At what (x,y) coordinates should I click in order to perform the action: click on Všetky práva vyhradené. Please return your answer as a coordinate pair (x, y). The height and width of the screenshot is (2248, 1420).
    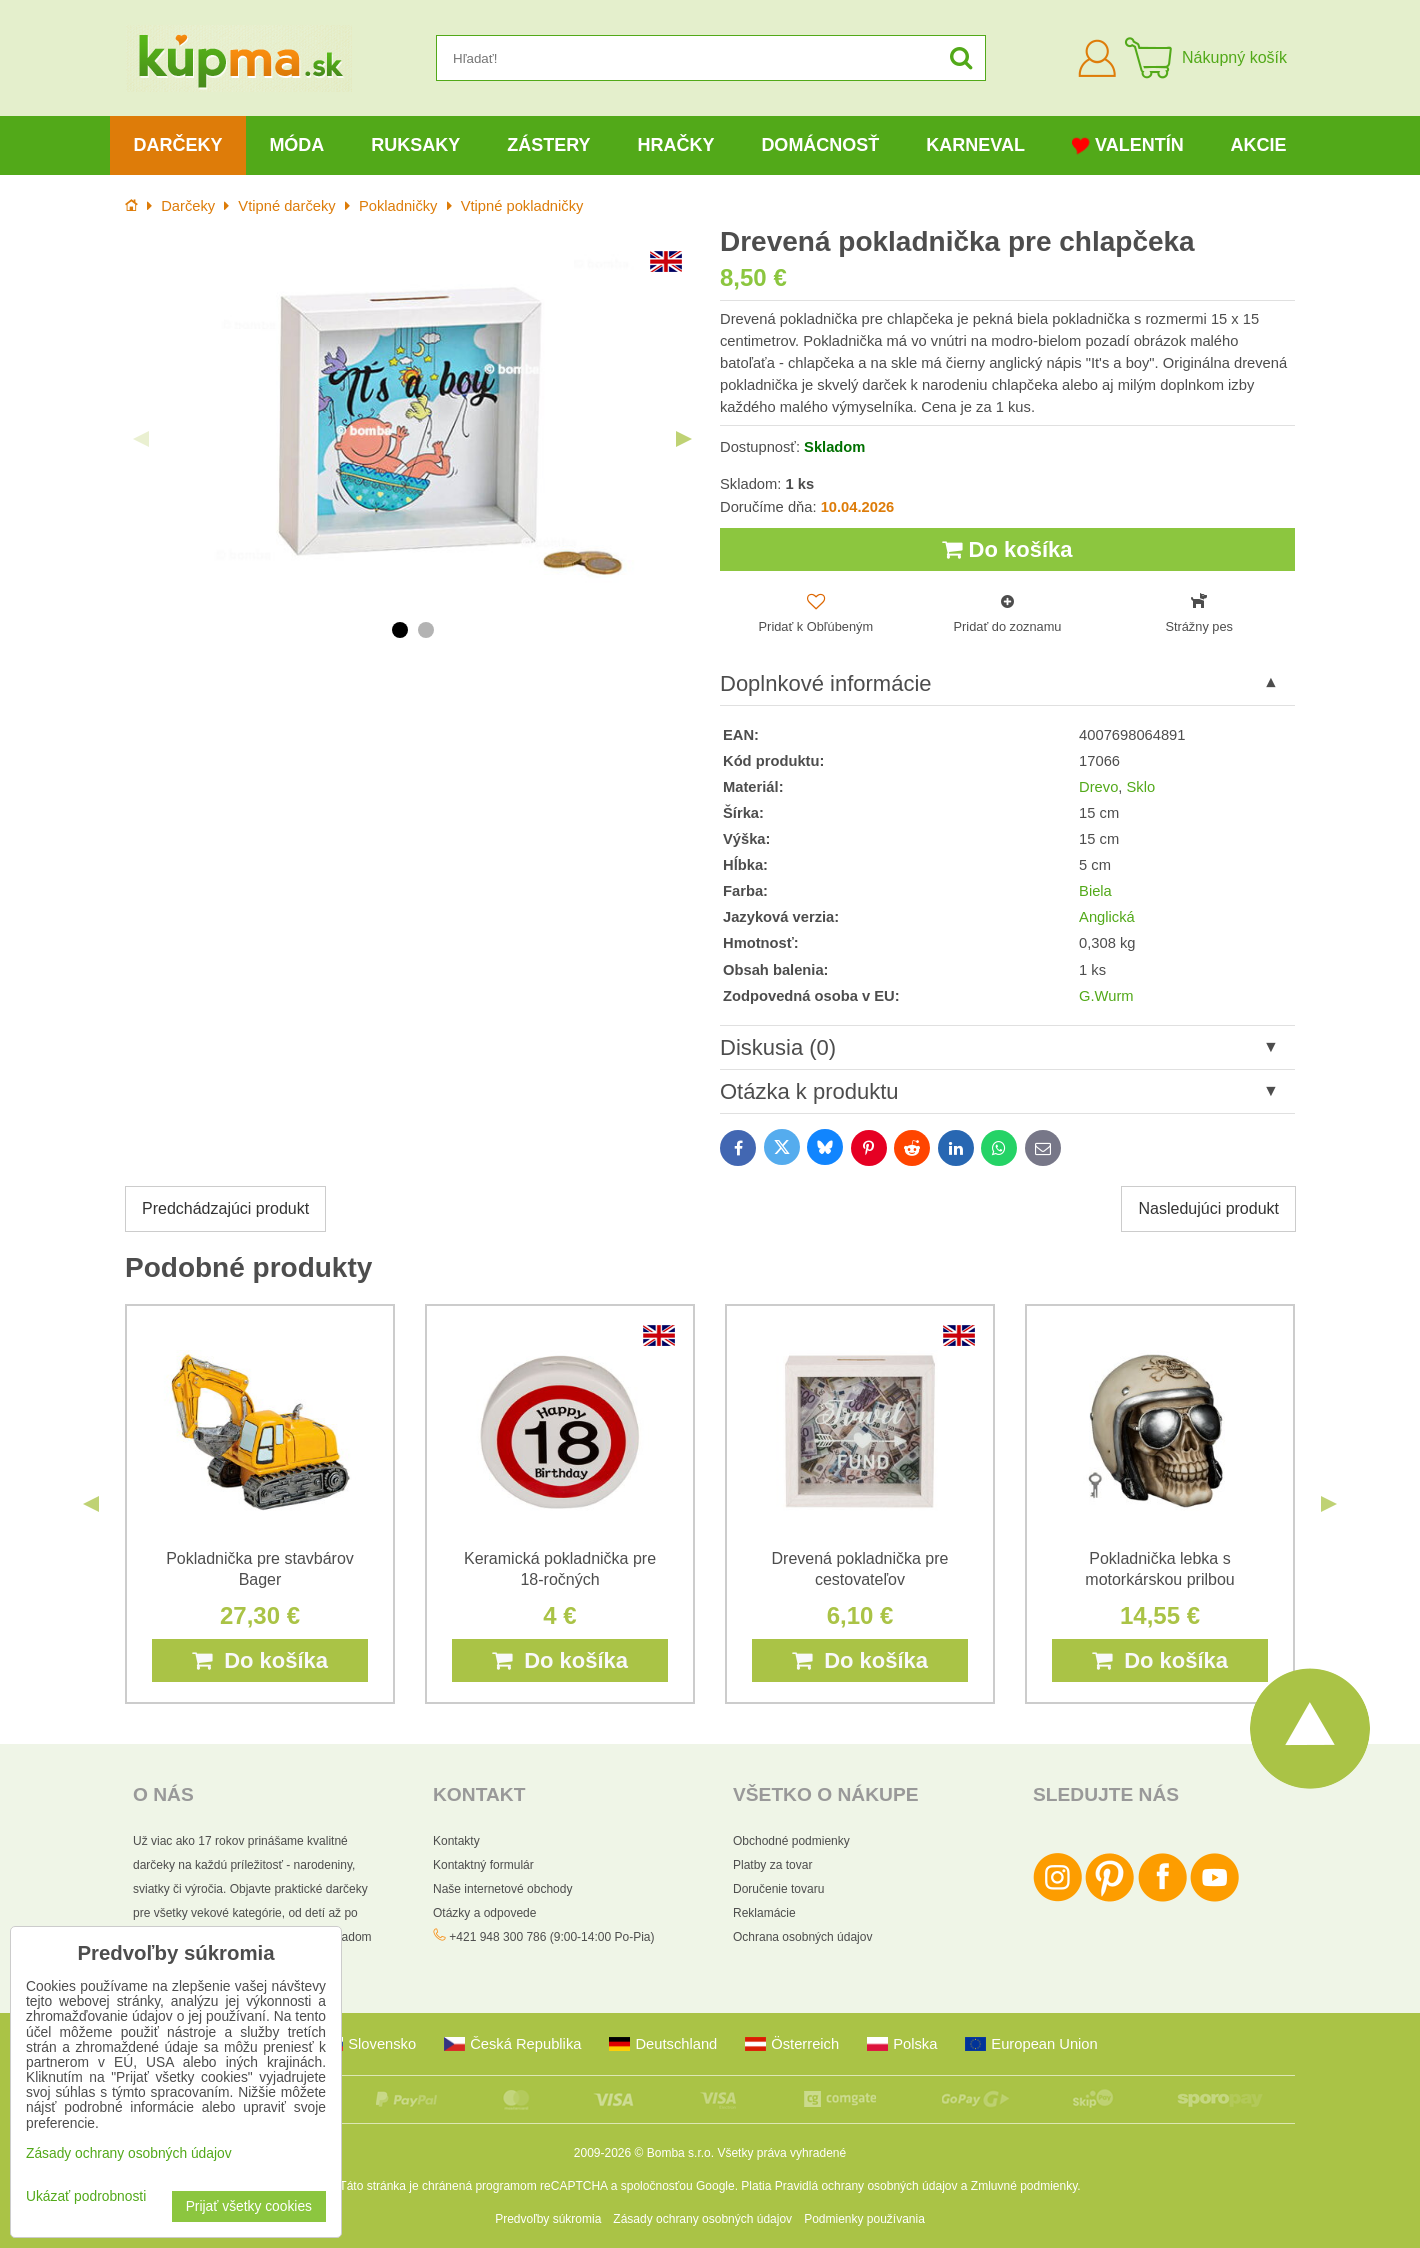
    Looking at the image, I should click on (781, 2153).